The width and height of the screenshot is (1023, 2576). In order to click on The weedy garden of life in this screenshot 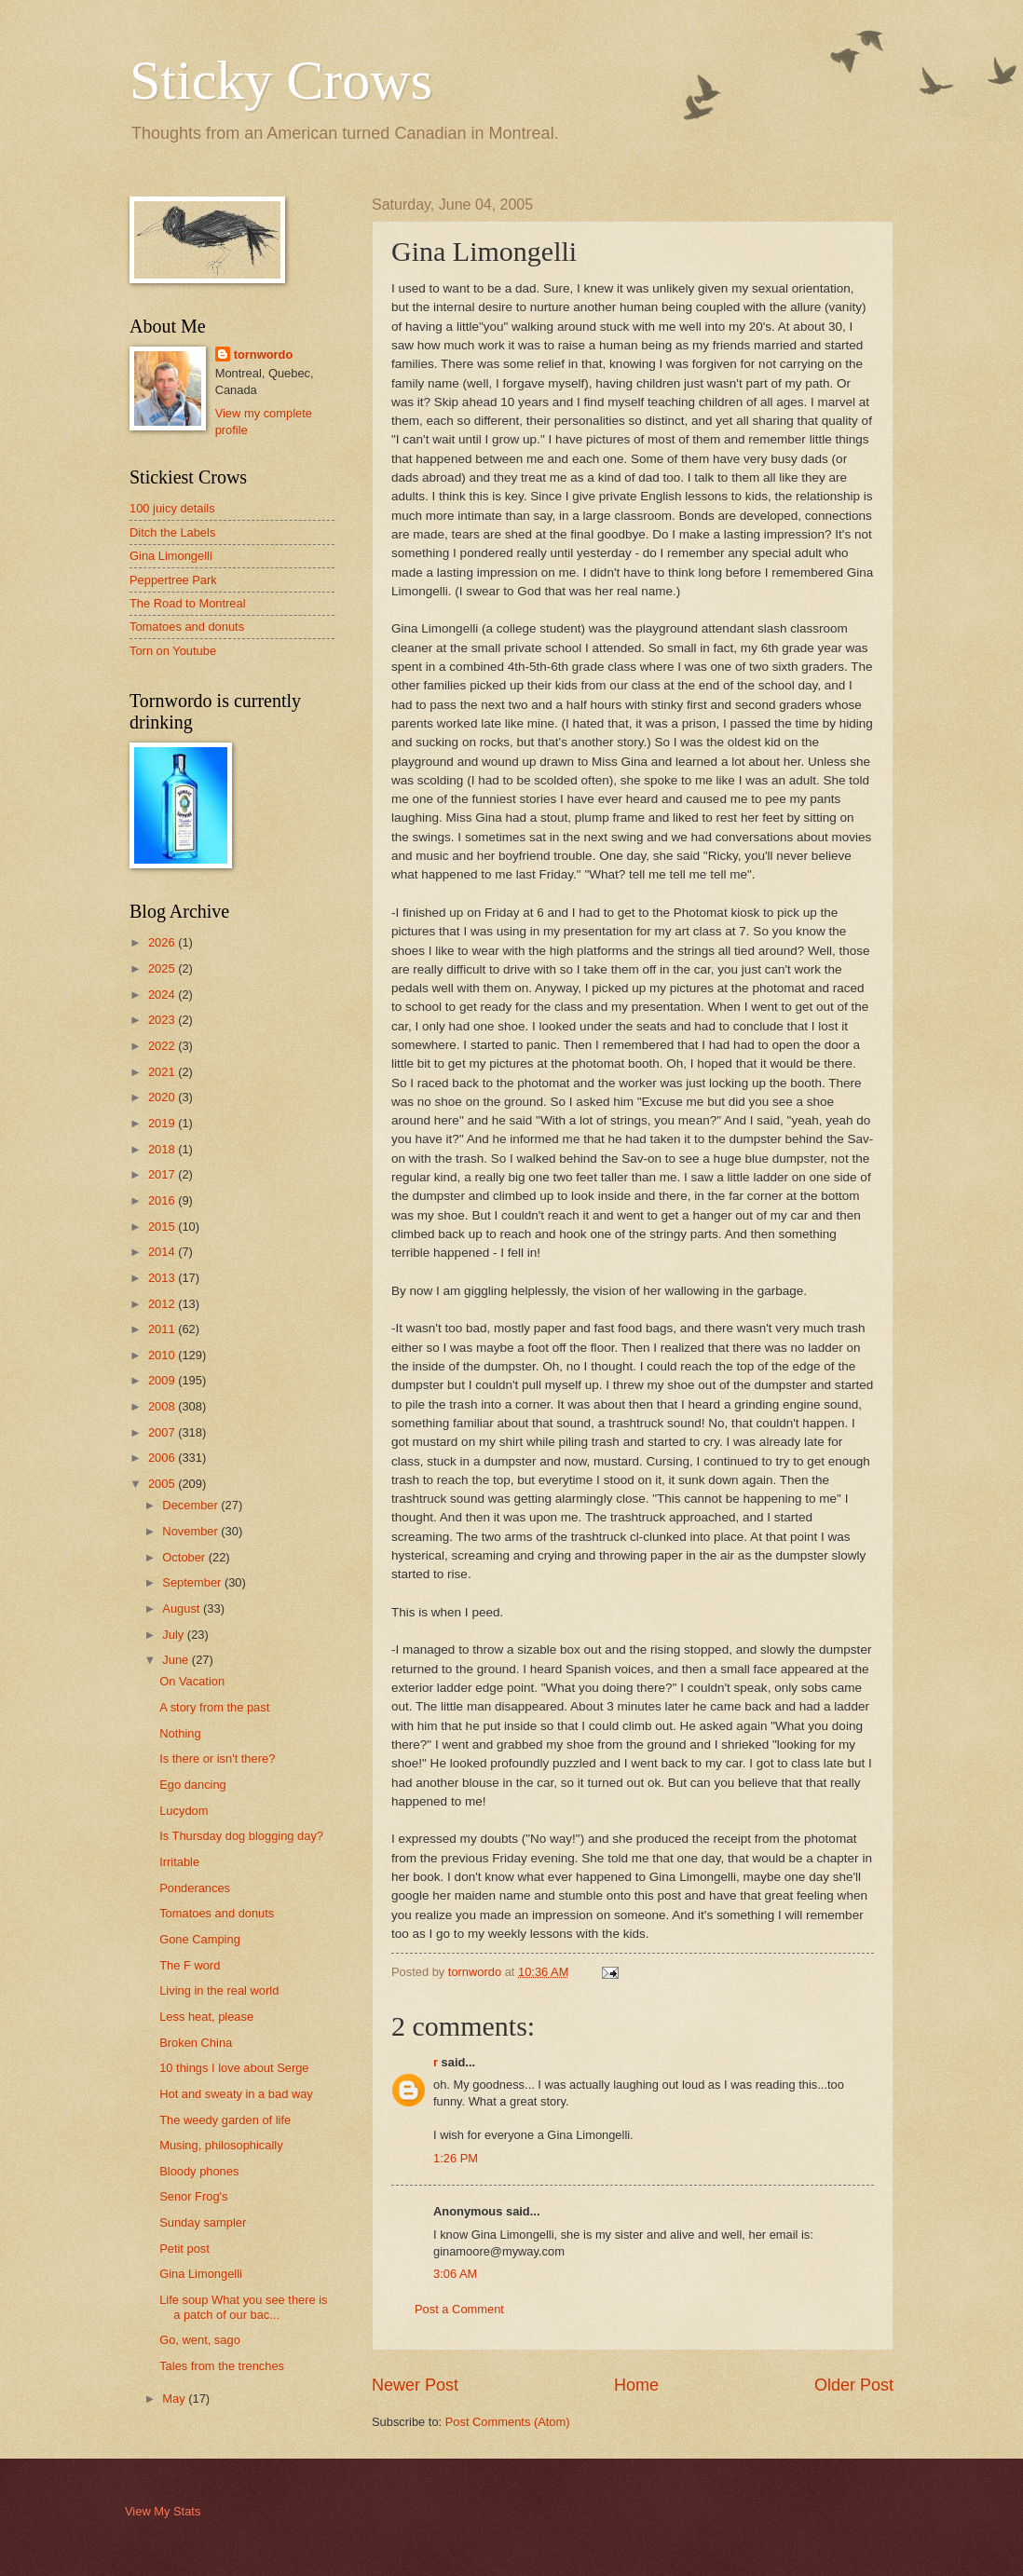, I will do `click(225, 2120)`.